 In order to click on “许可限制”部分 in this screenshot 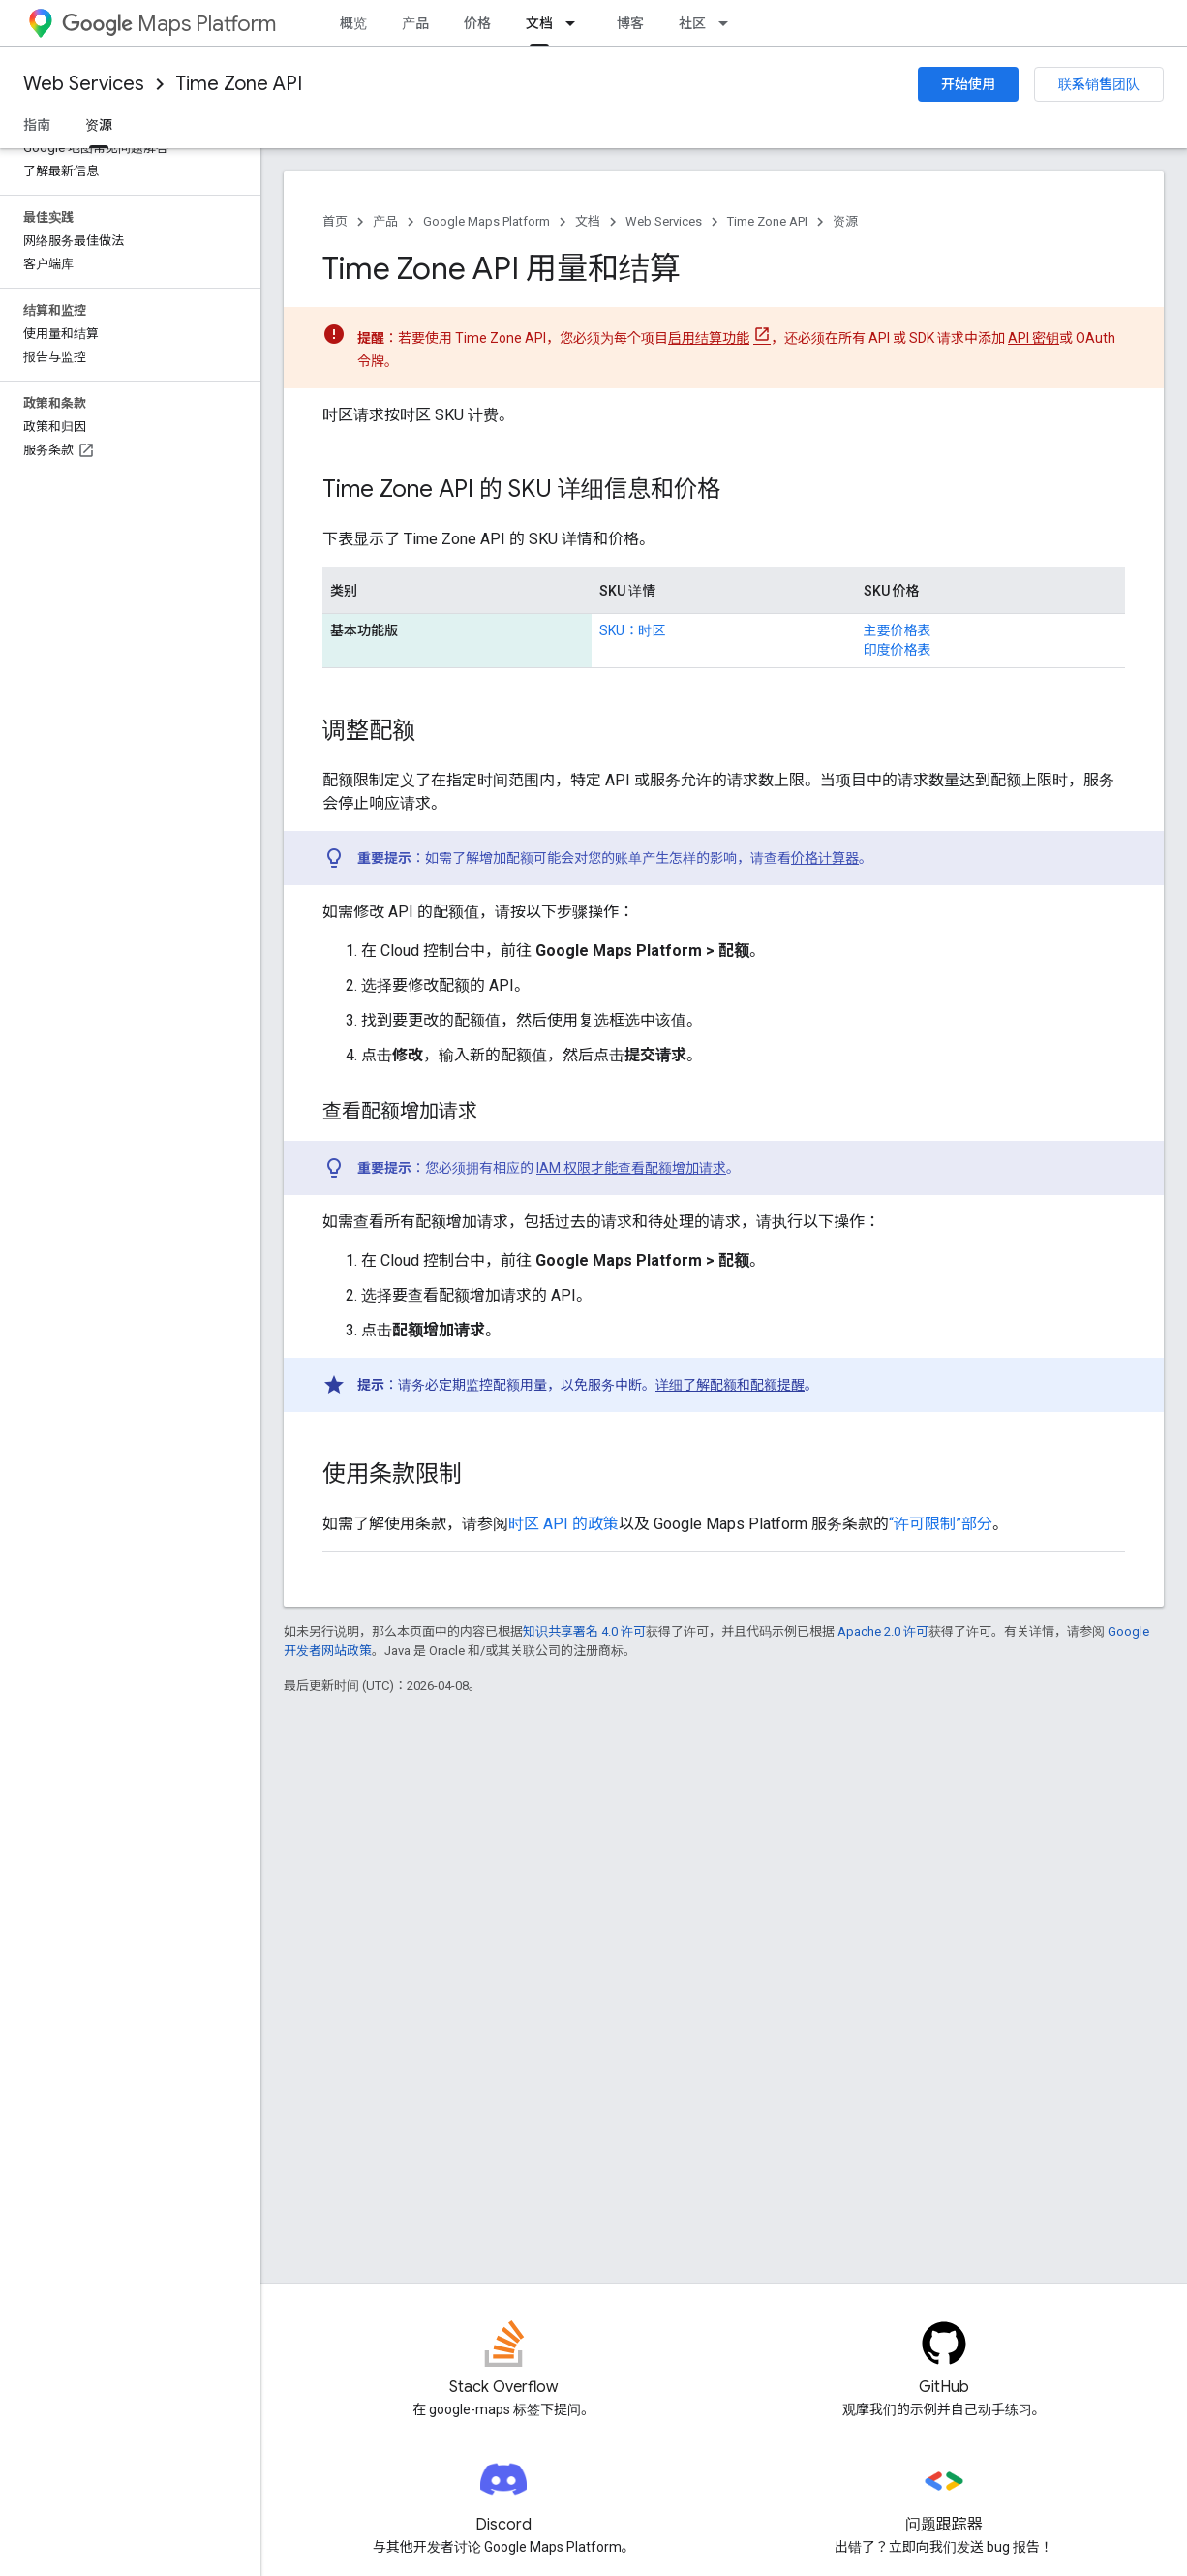, I will do `click(940, 1524)`.